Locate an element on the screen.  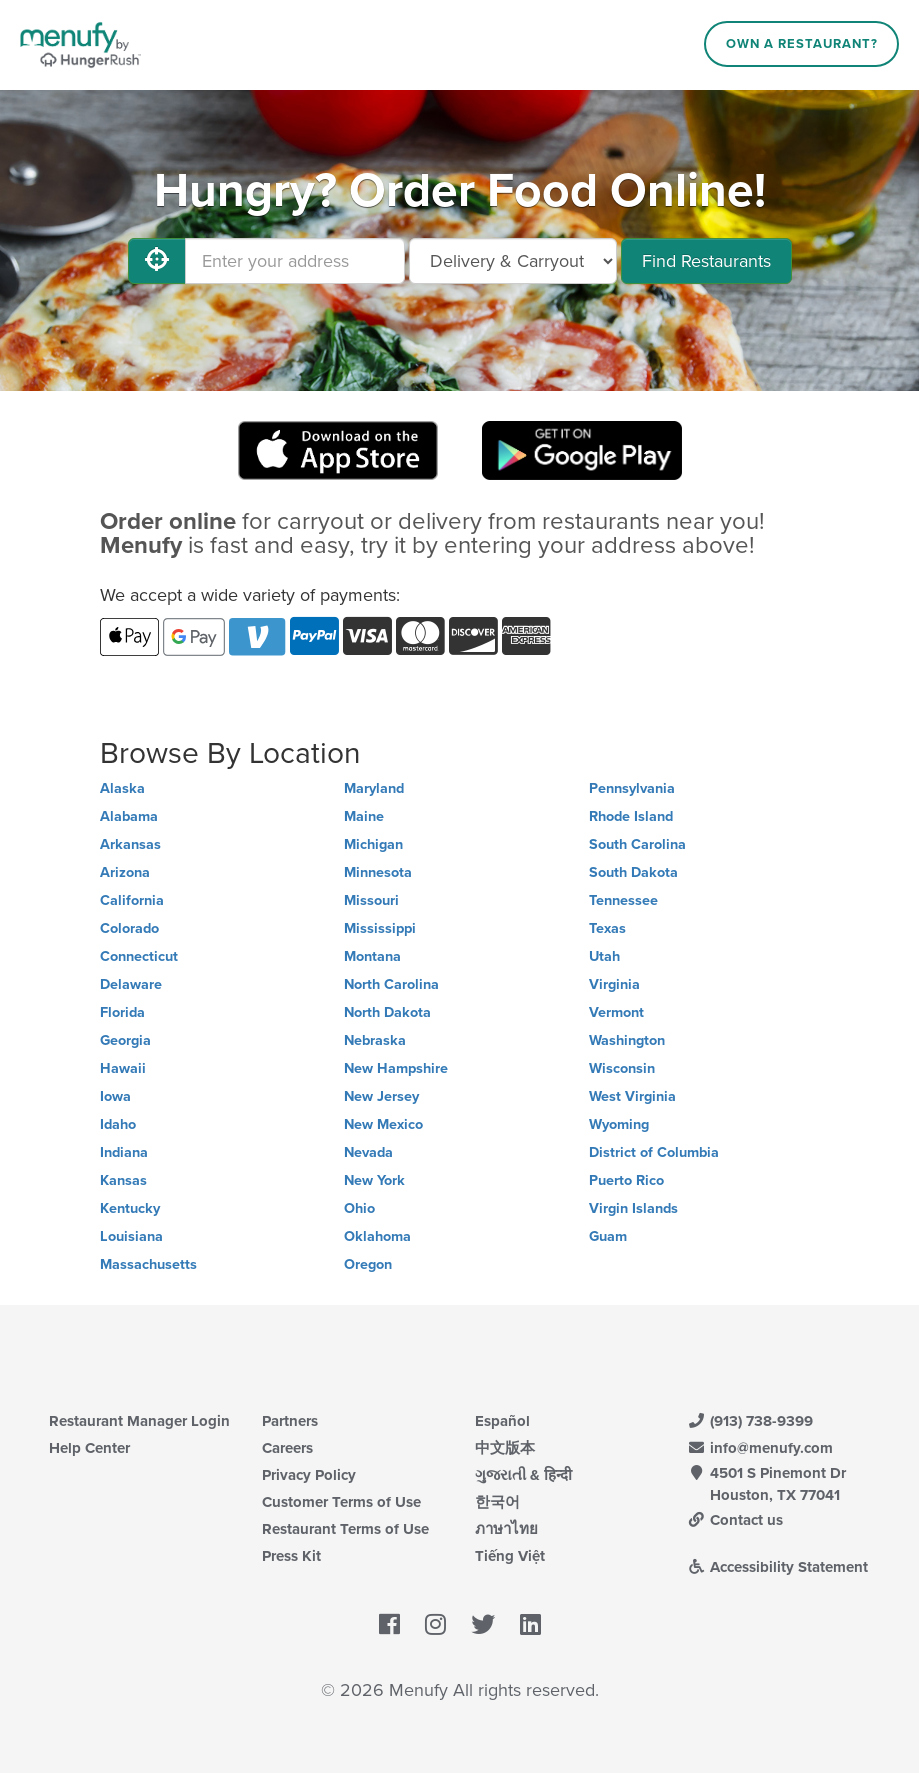
[Enter your address] is located at coordinates (295, 261).